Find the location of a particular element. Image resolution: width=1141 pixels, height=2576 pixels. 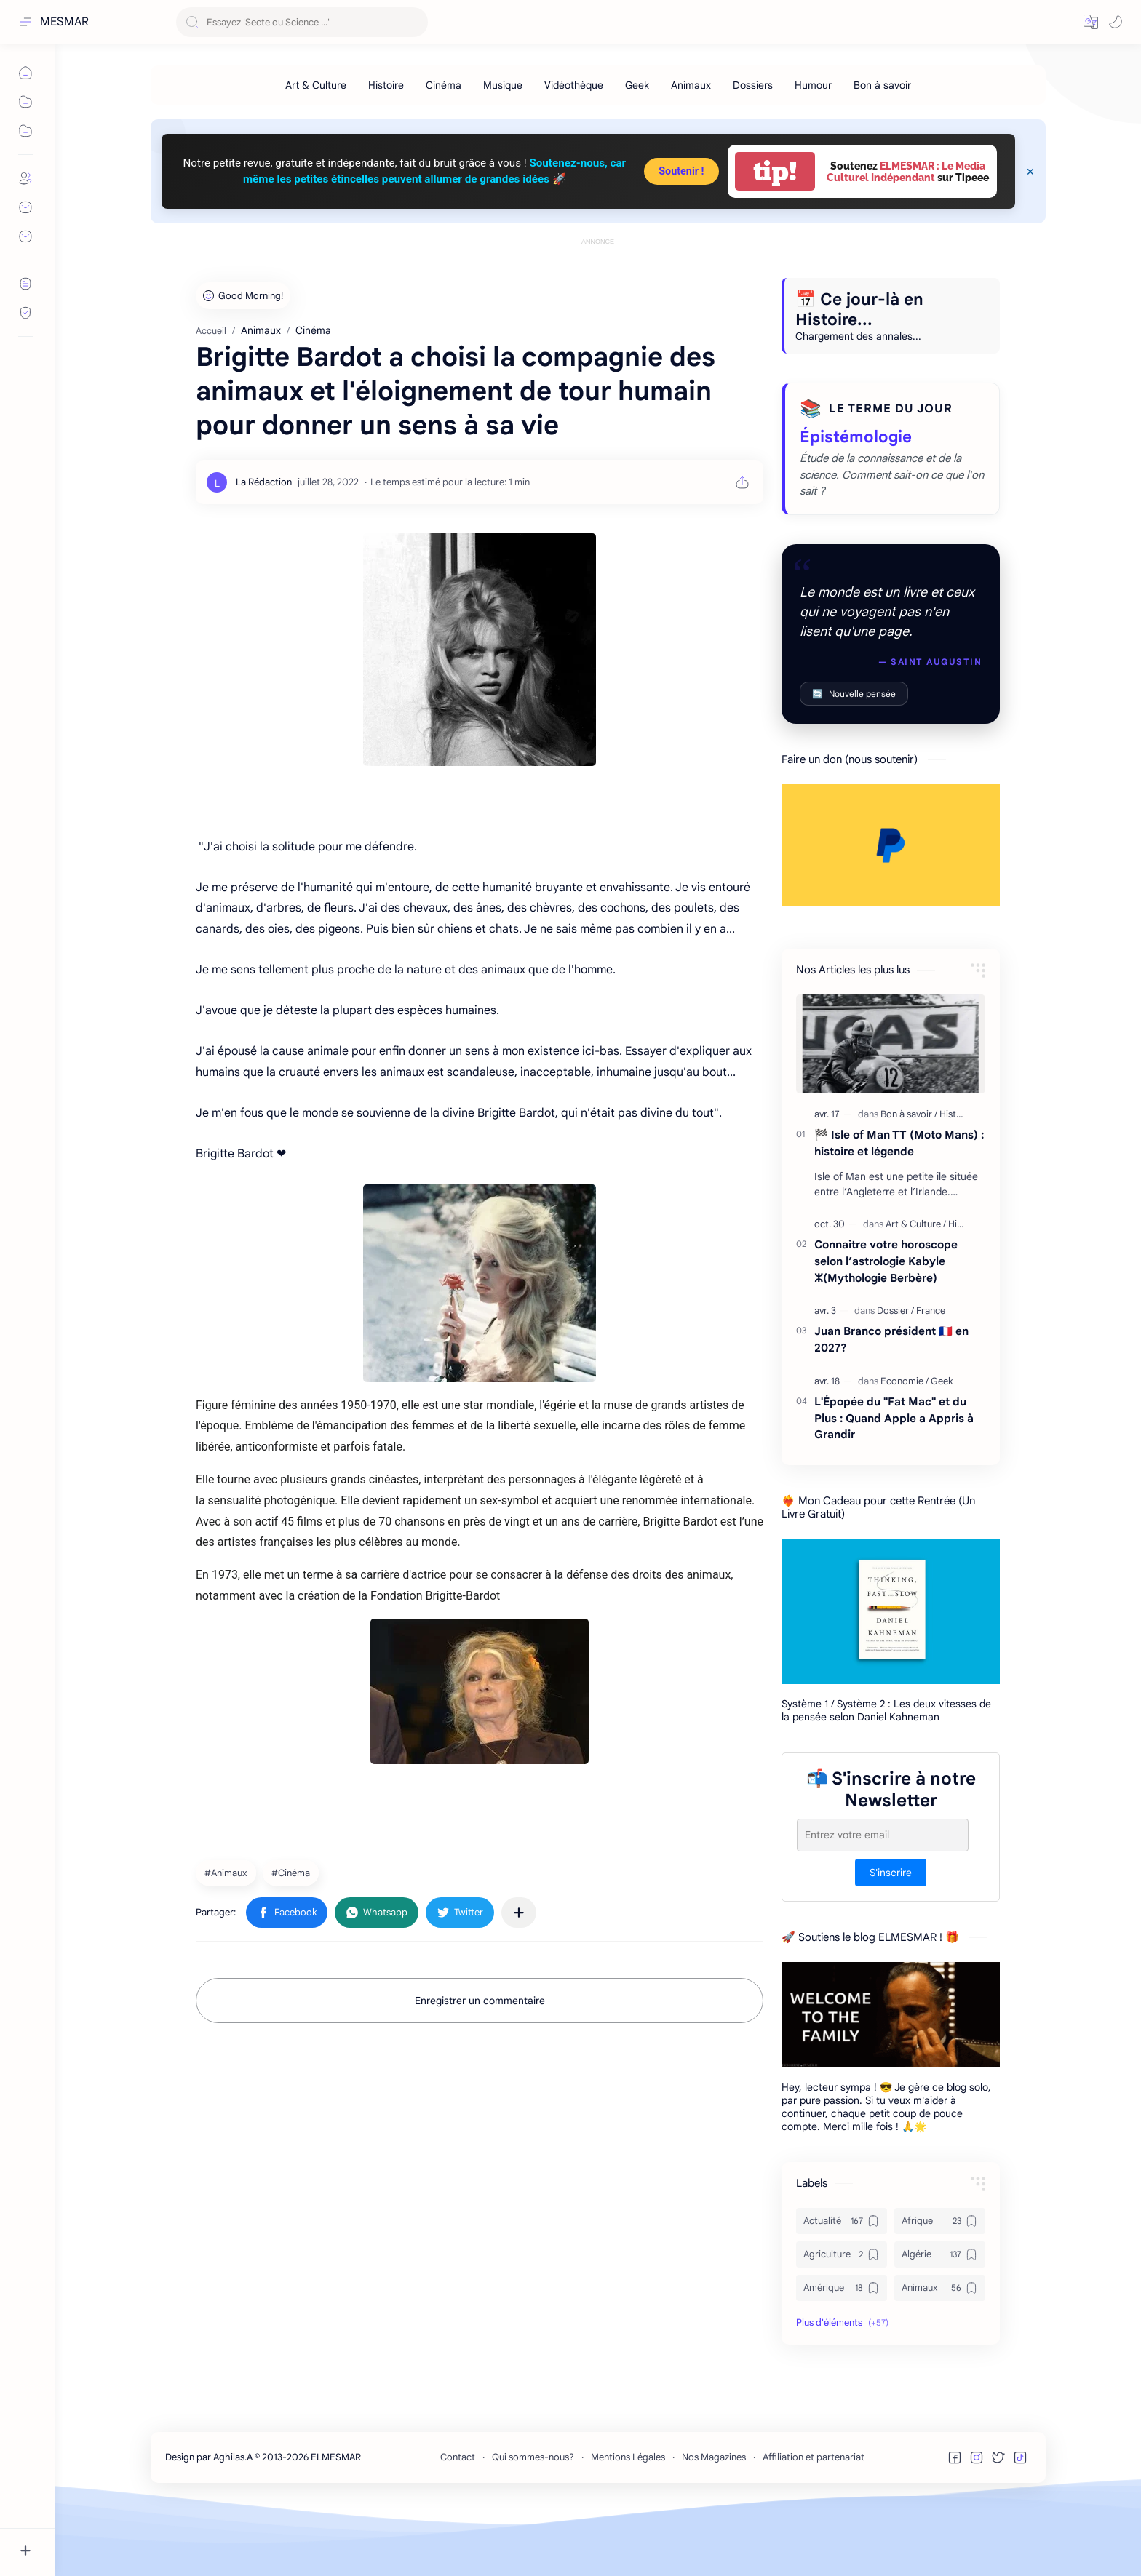

MESMAR is located at coordinates (64, 22).